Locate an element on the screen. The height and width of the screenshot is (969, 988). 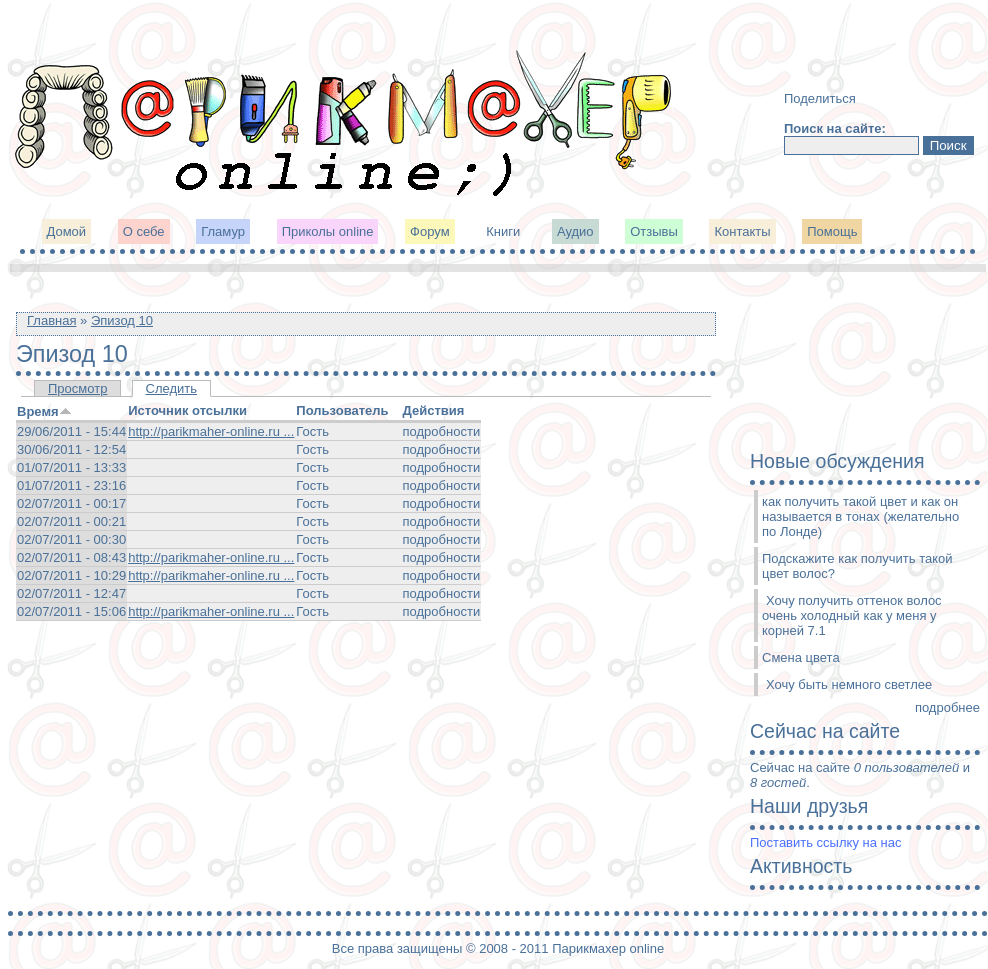
О себе is located at coordinates (144, 231).